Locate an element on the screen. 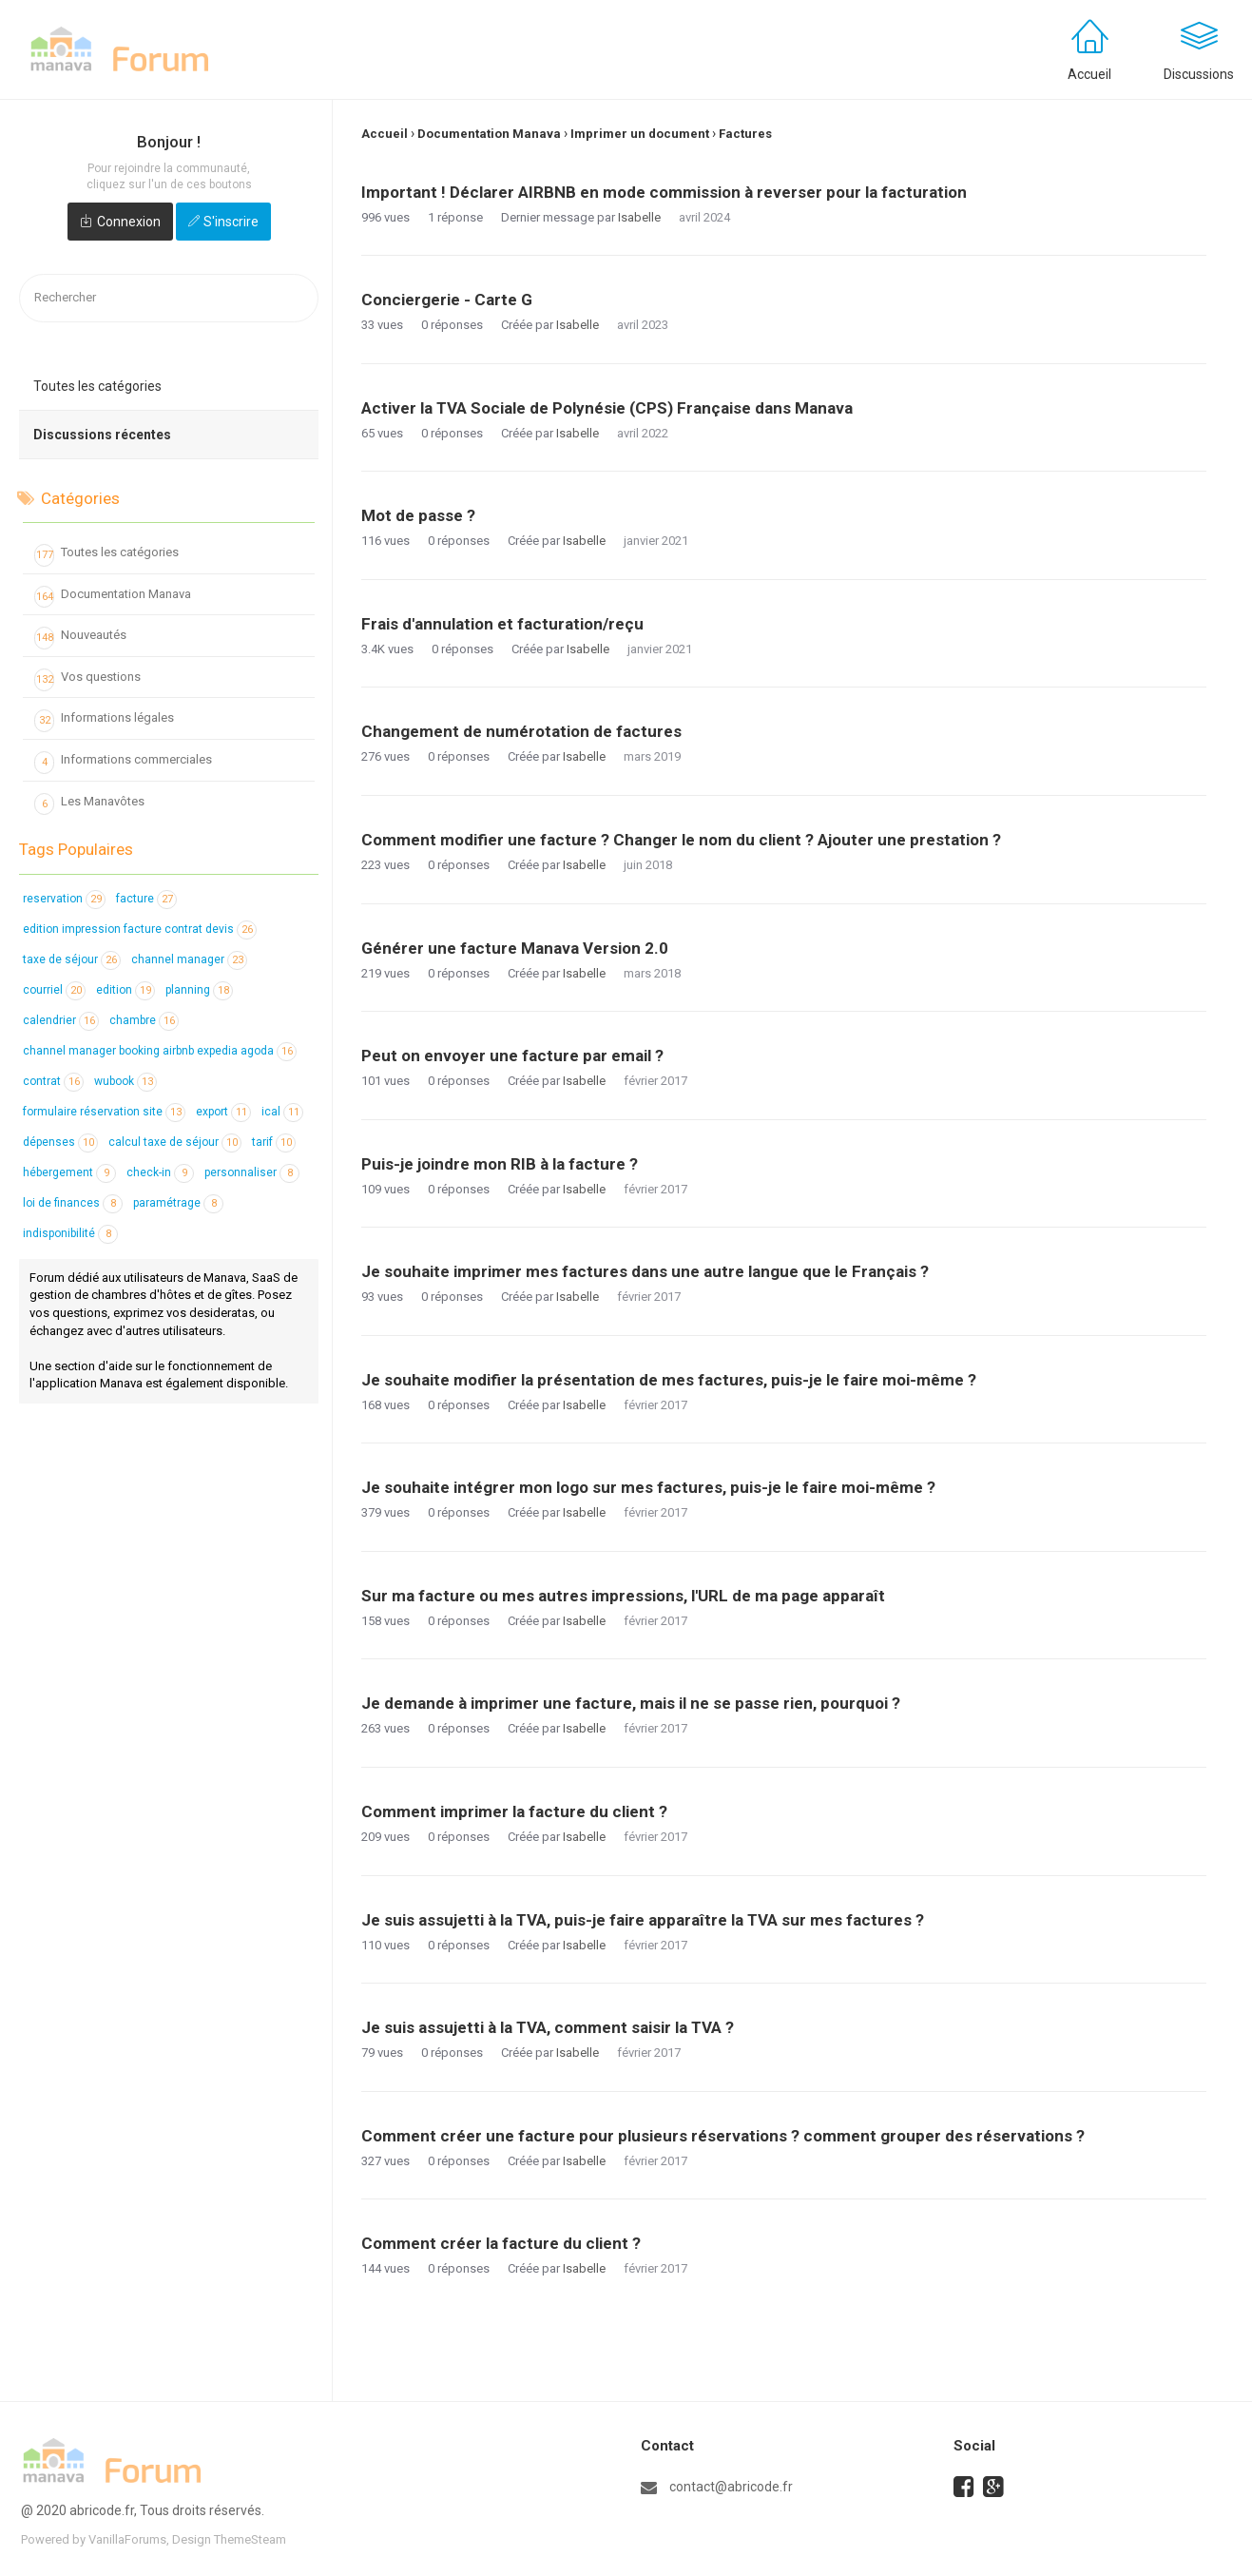 The width and height of the screenshot is (1252, 2576). Je souhaite modifier la présentation de mes factures, puis-je le faire moi-même ? is located at coordinates (668, 1379).